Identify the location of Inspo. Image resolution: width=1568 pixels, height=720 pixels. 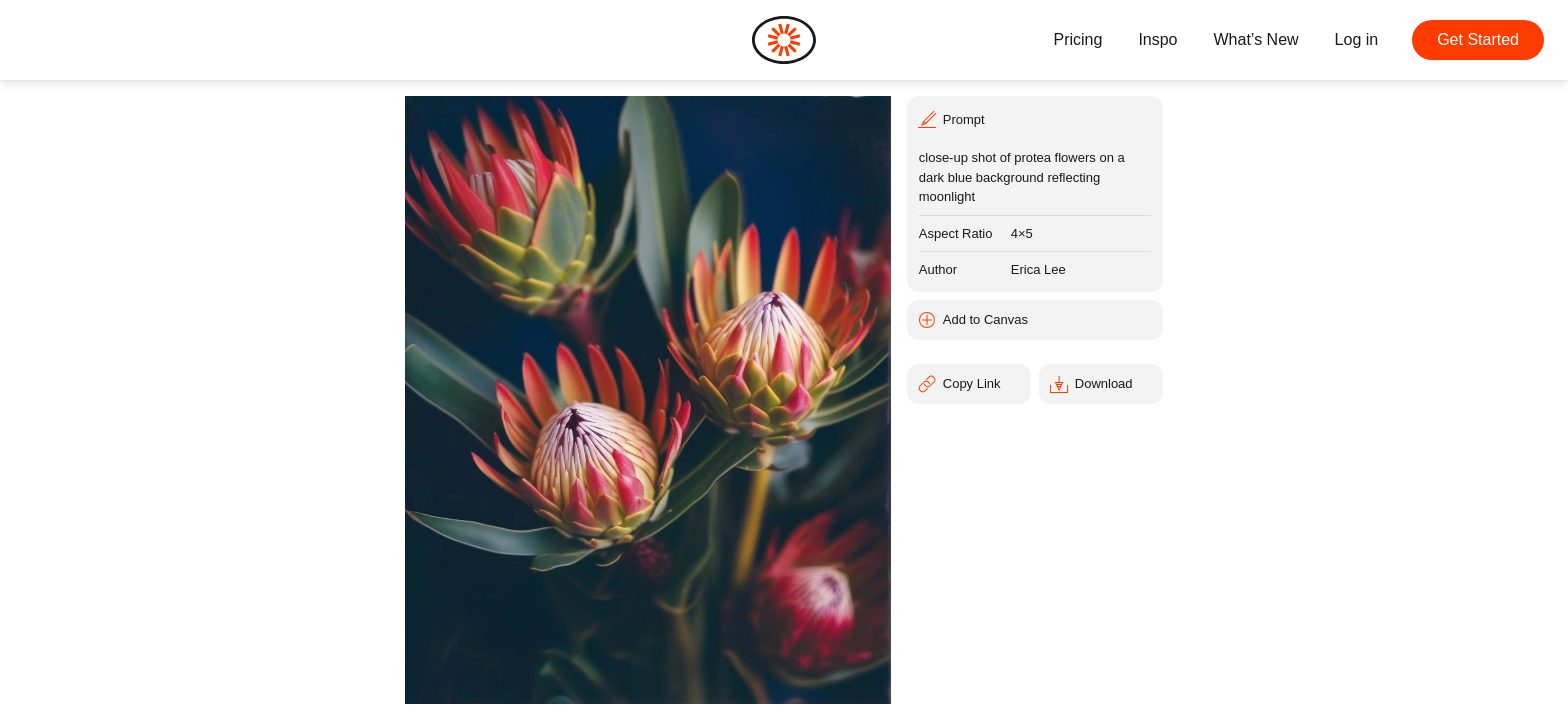
(1157, 39).